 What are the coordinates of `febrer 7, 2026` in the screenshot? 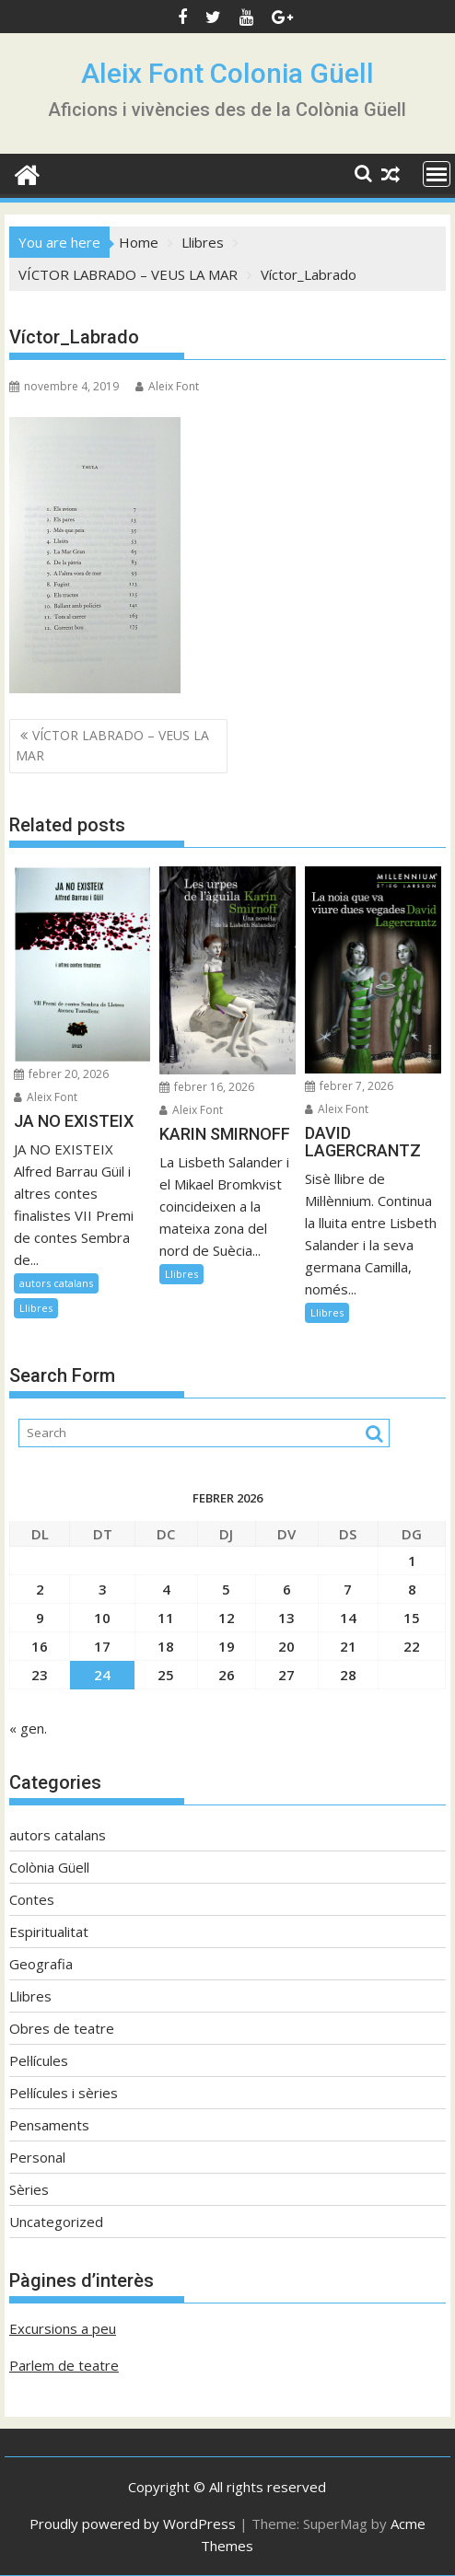 It's located at (349, 1086).